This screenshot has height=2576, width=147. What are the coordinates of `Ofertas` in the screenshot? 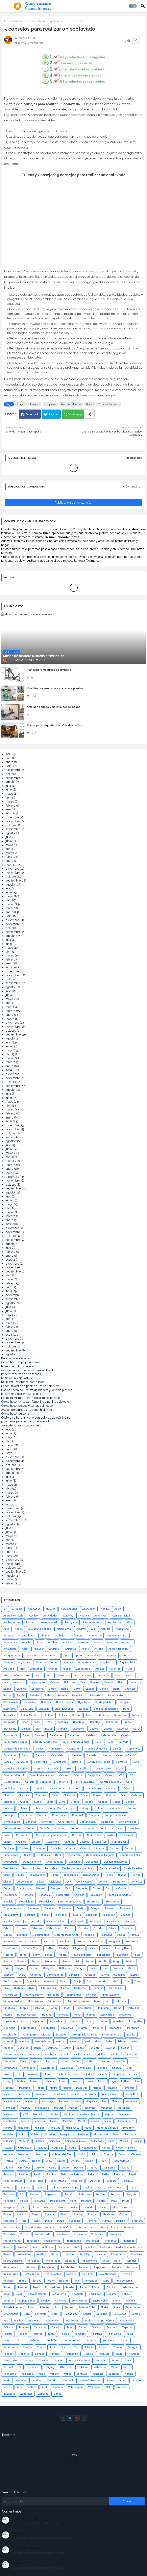 It's located at (8, 2161).